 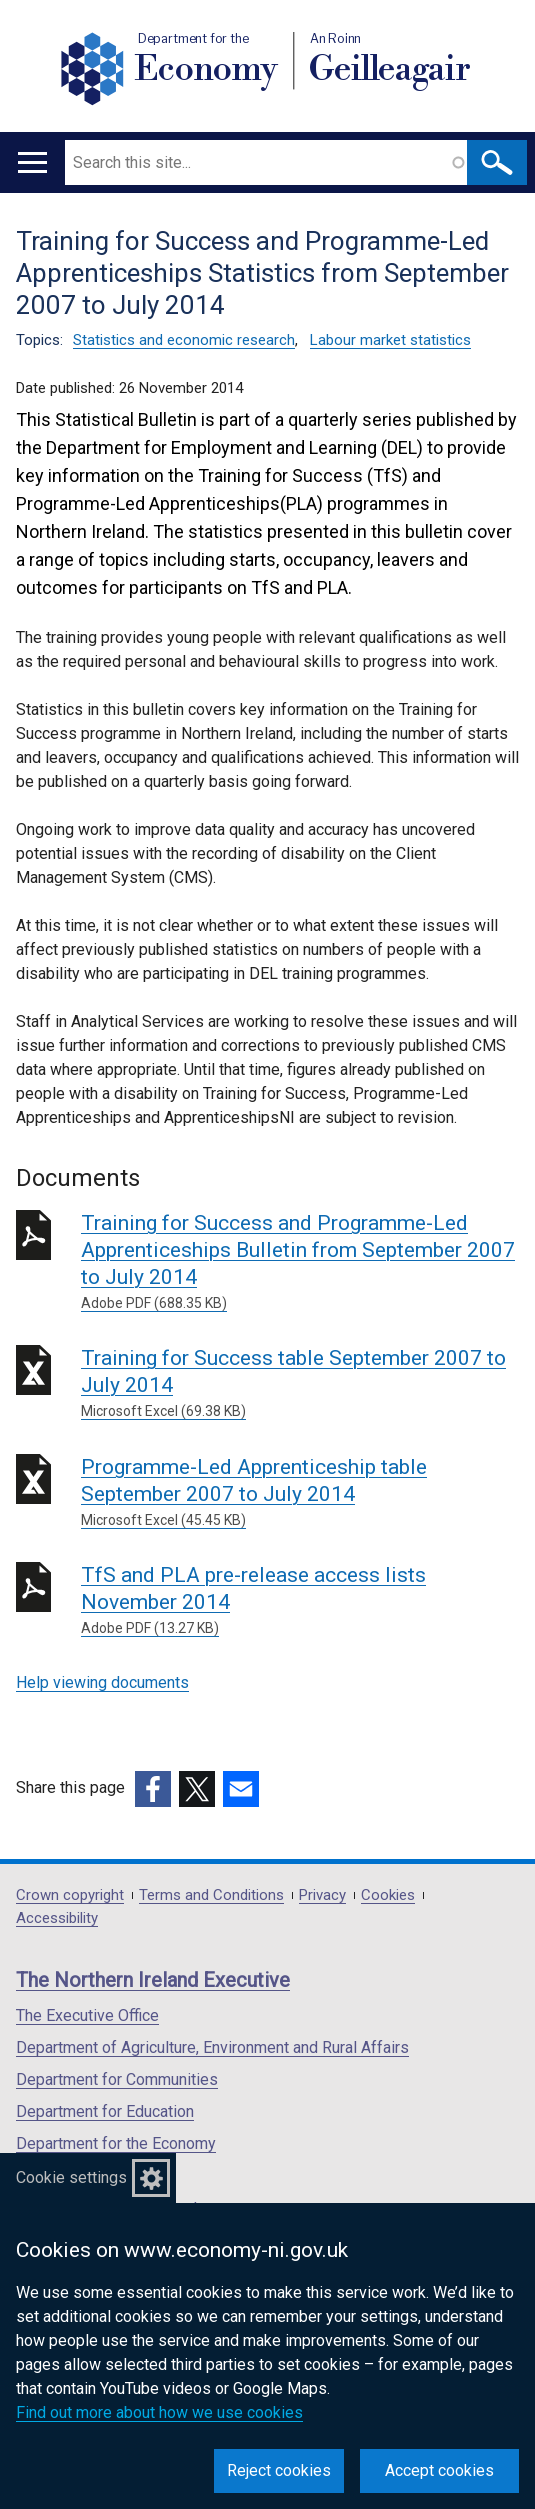 What do you see at coordinates (300, 1493) in the screenshot?
I see `Programme-Led Apprenticeship table September 2007 to July 2014` at bounding box center [300, 1493].